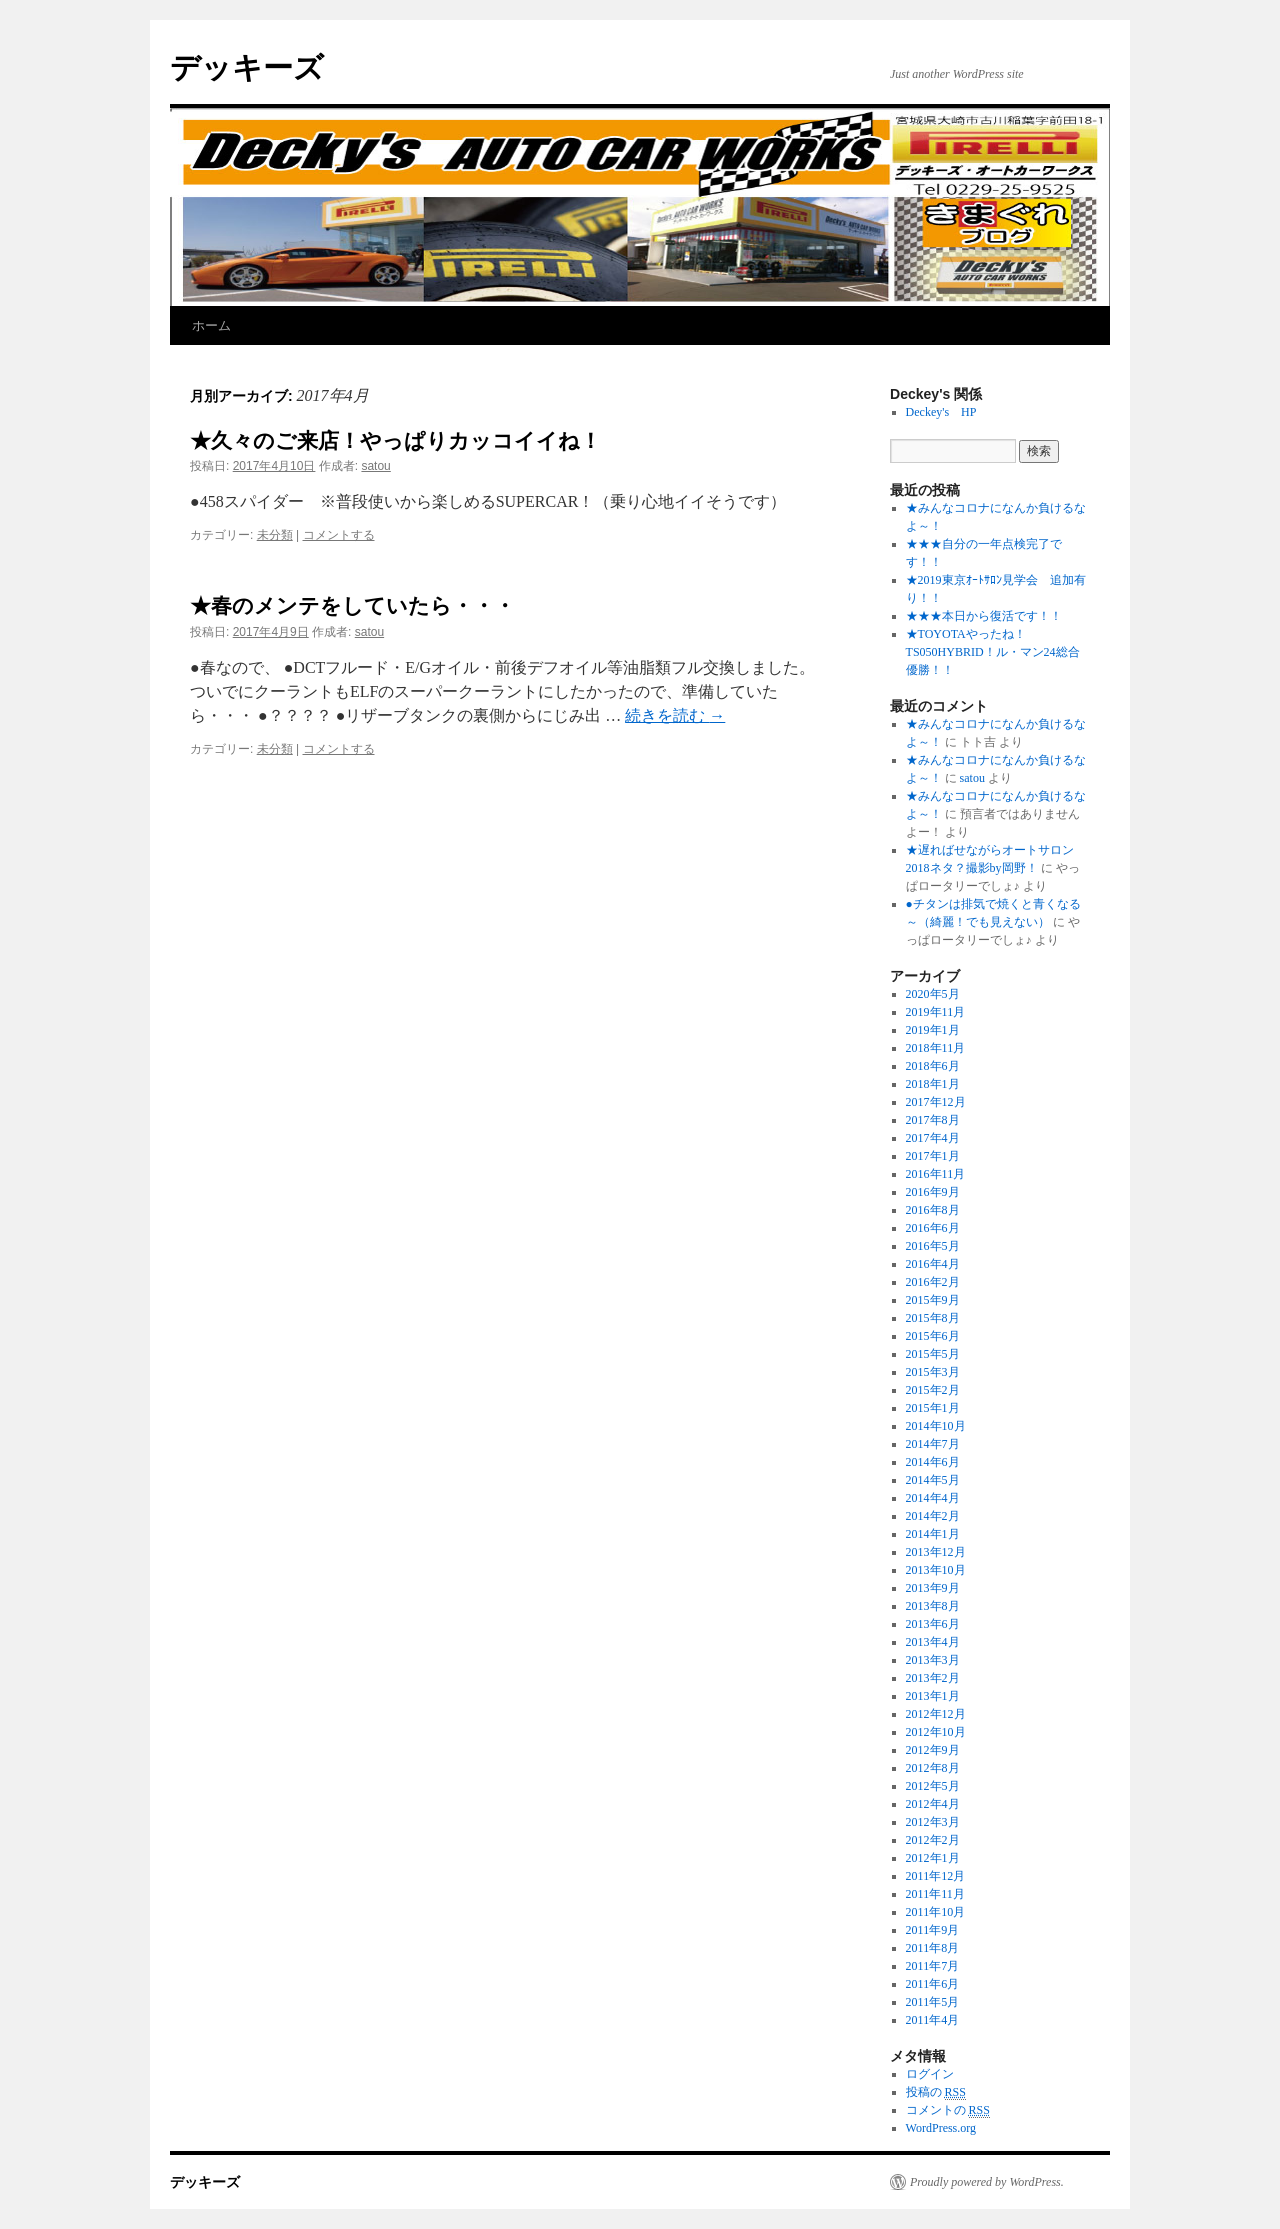 The height and width of the screenshot is (2229, 1280). Describe the element at coordinates (933, 1462) in the screenshot. I see `2014年6月` at that location.